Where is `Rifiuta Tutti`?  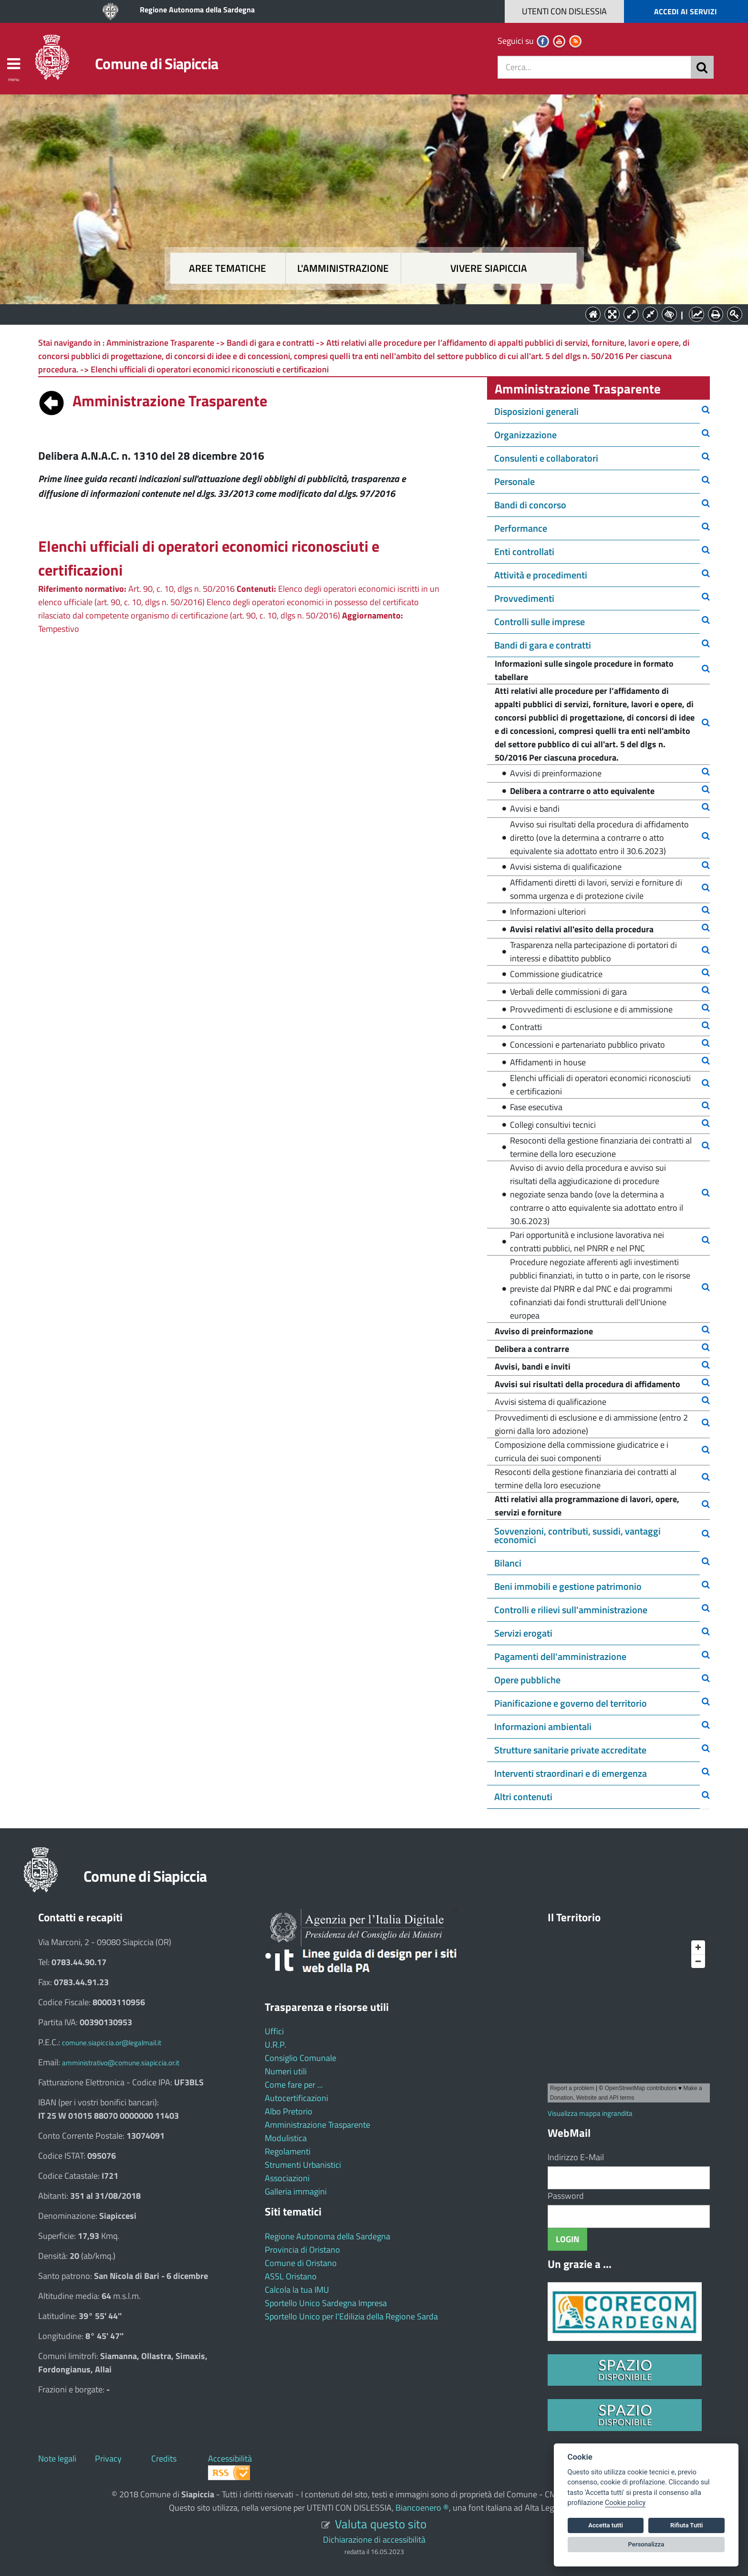
Rifiuta Tutti is located at coordinates (686, 2525).